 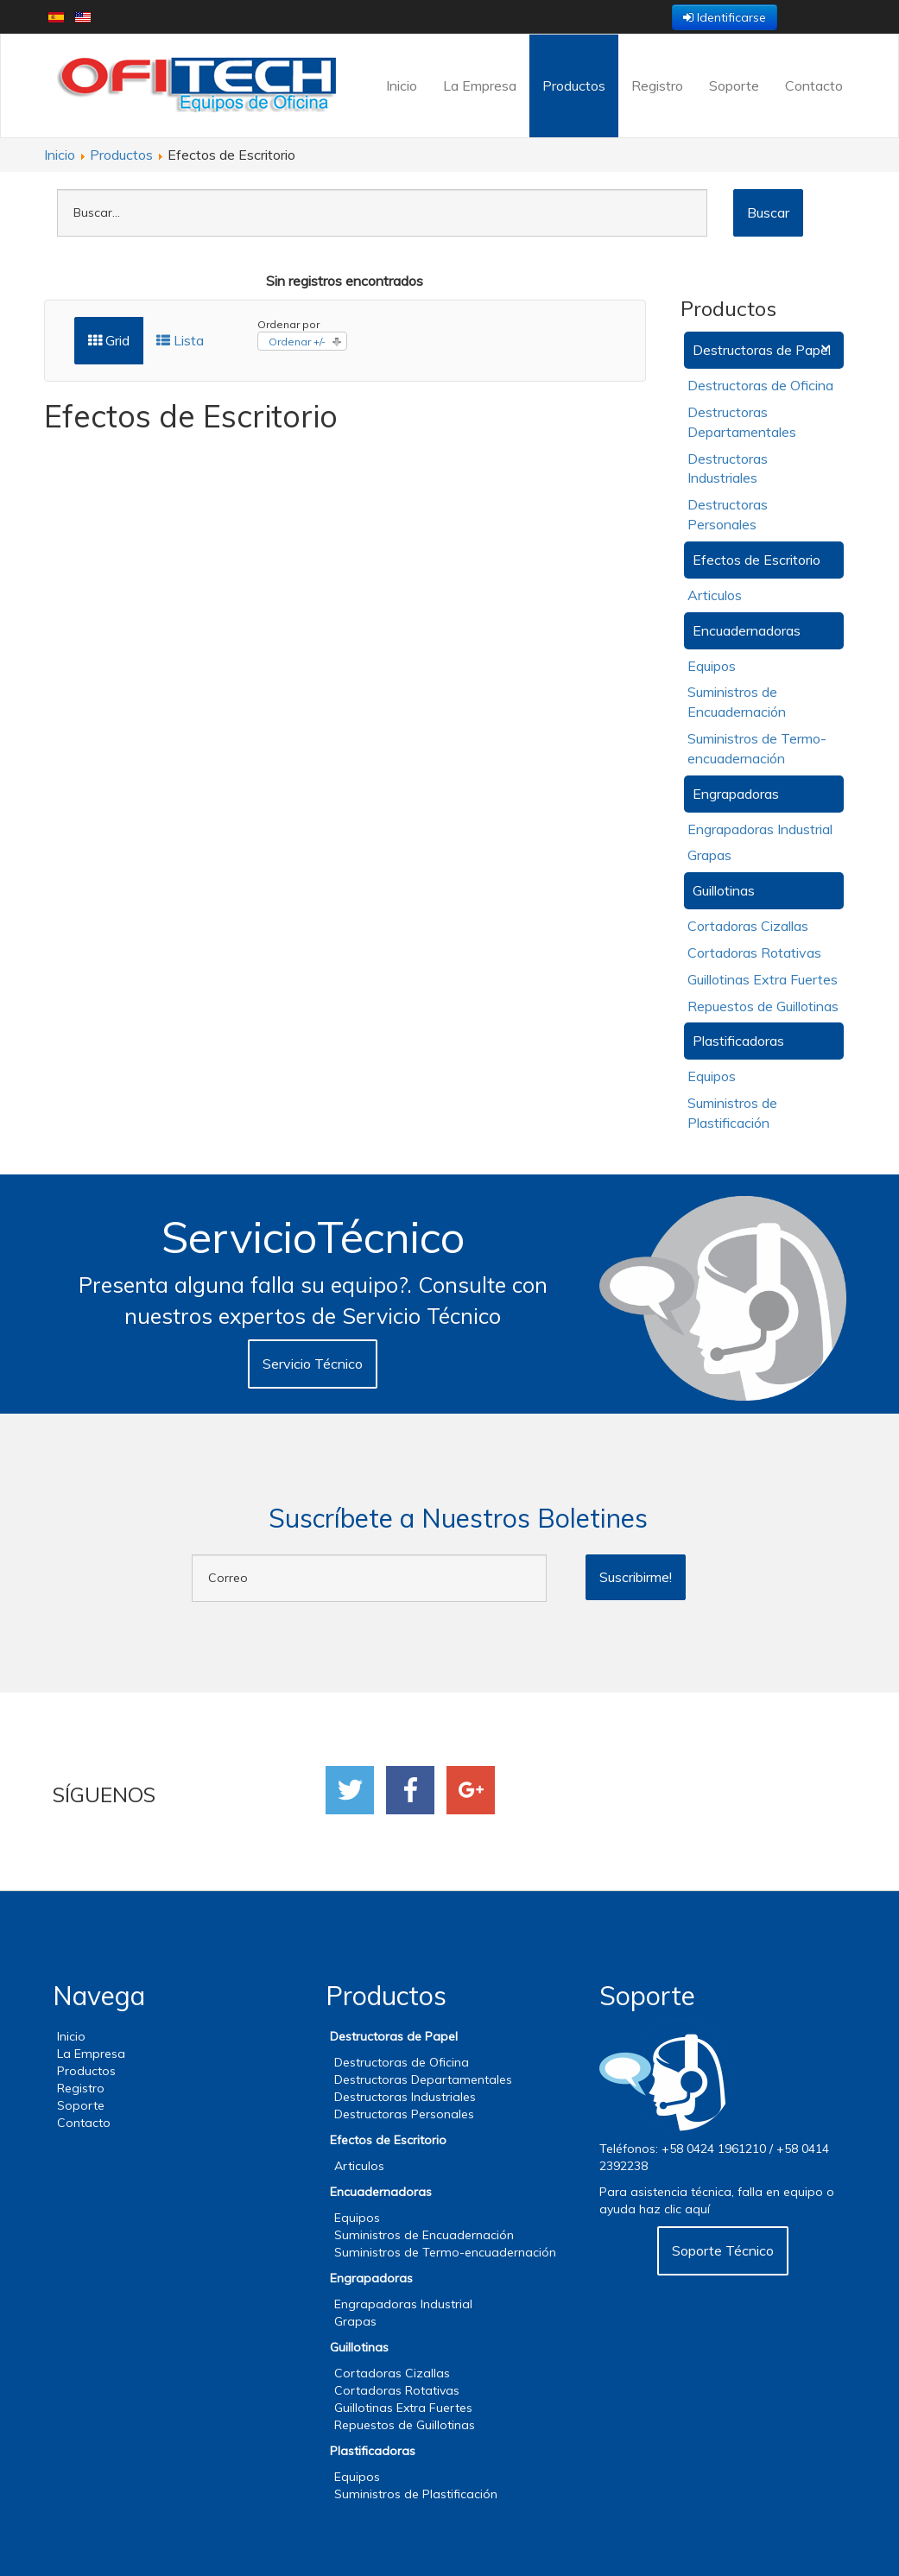 What do you see at coordinates (709, 855) in the screenshot?
I see `Grapas` at bounding box center [709, 855].